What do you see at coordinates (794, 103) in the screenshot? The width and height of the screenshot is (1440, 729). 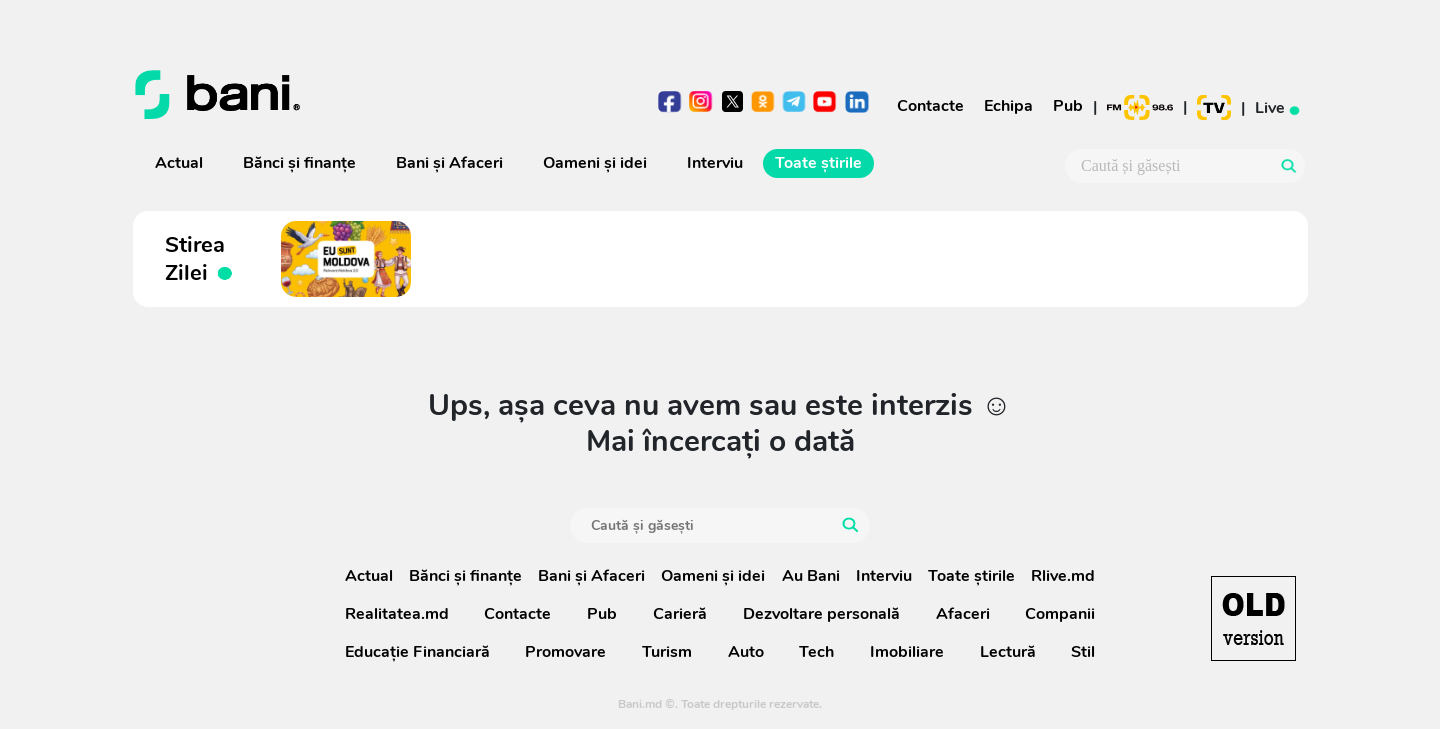 I see `telegram` at bounding box center [794, 103].